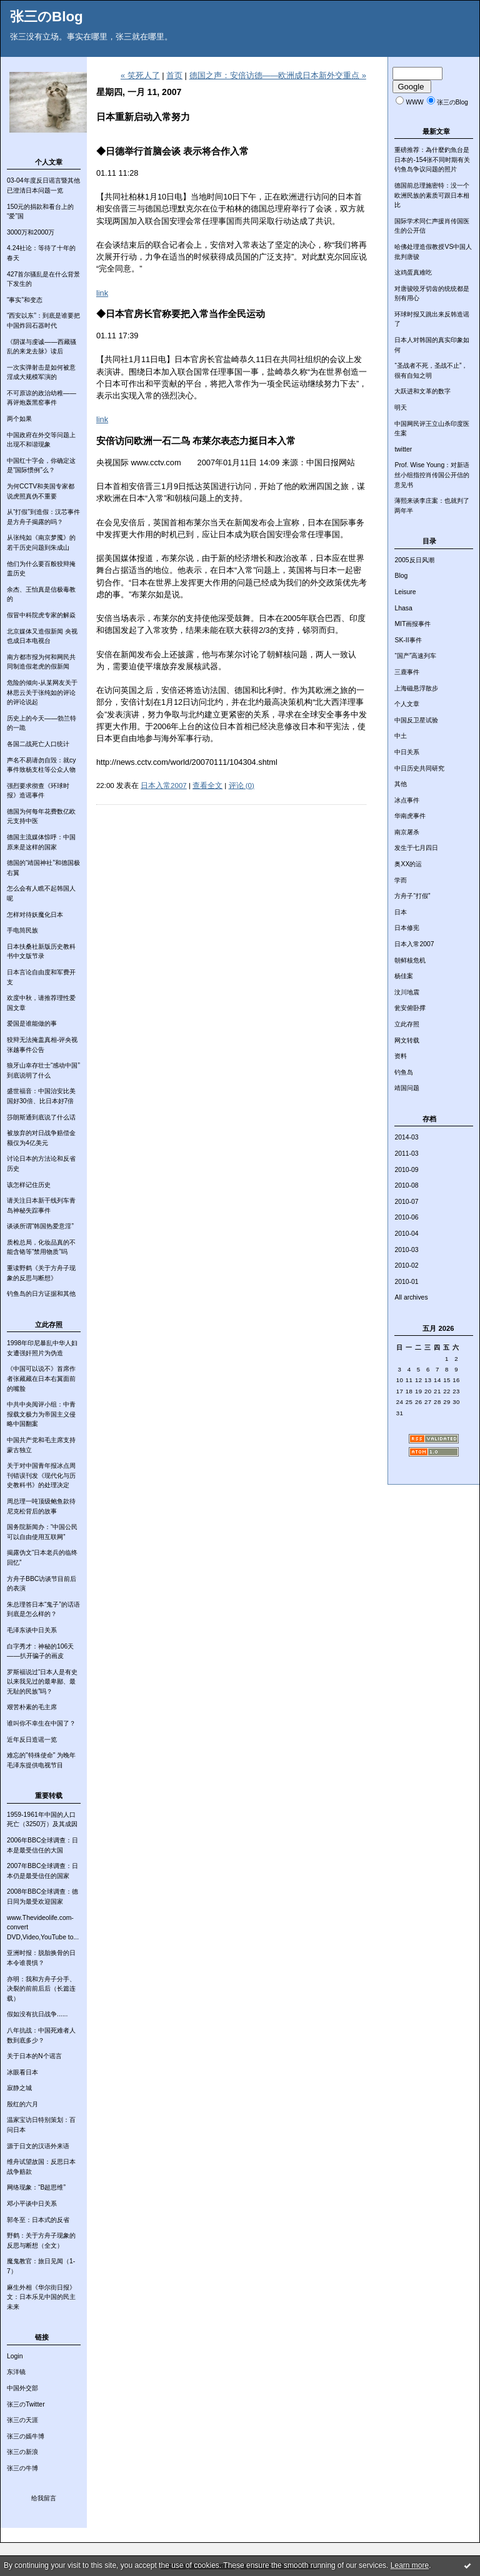 The width and height of the screenshot is (480, 2576). Describe the element at coordinates (41, 1723) in the screenshot. I see `谁叫你不幸生在中国了？` at that location.